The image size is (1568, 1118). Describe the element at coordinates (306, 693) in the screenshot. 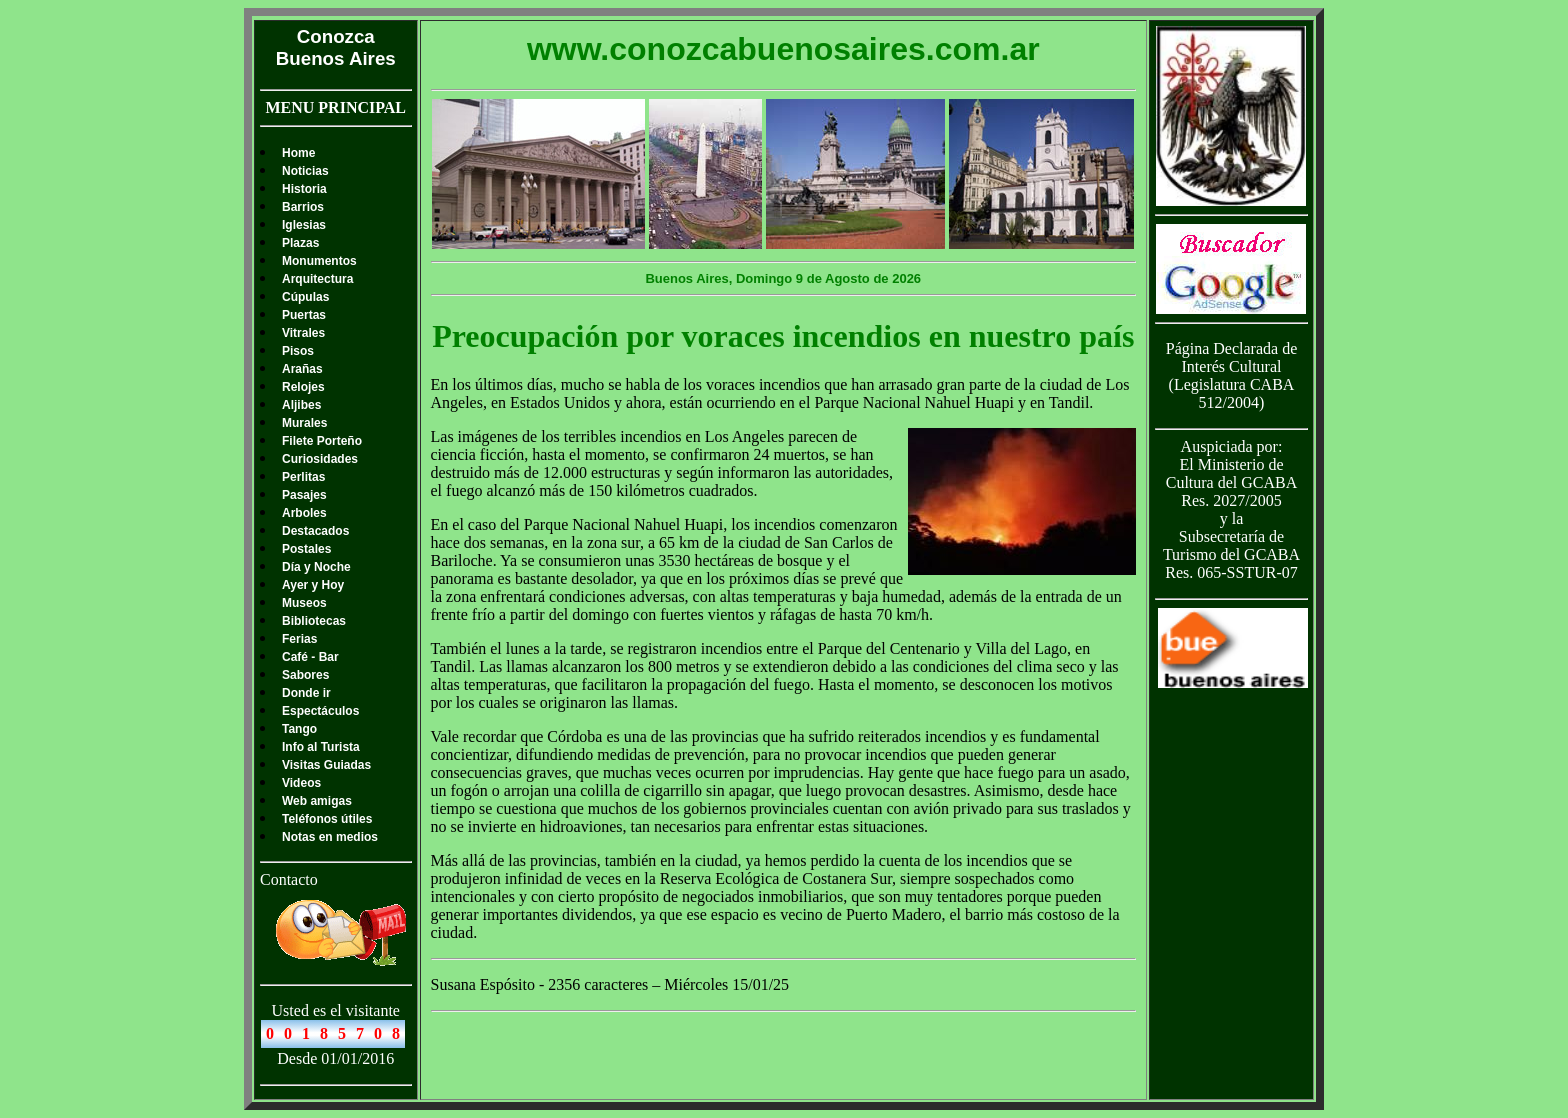

I see `Donde ir` at that location.